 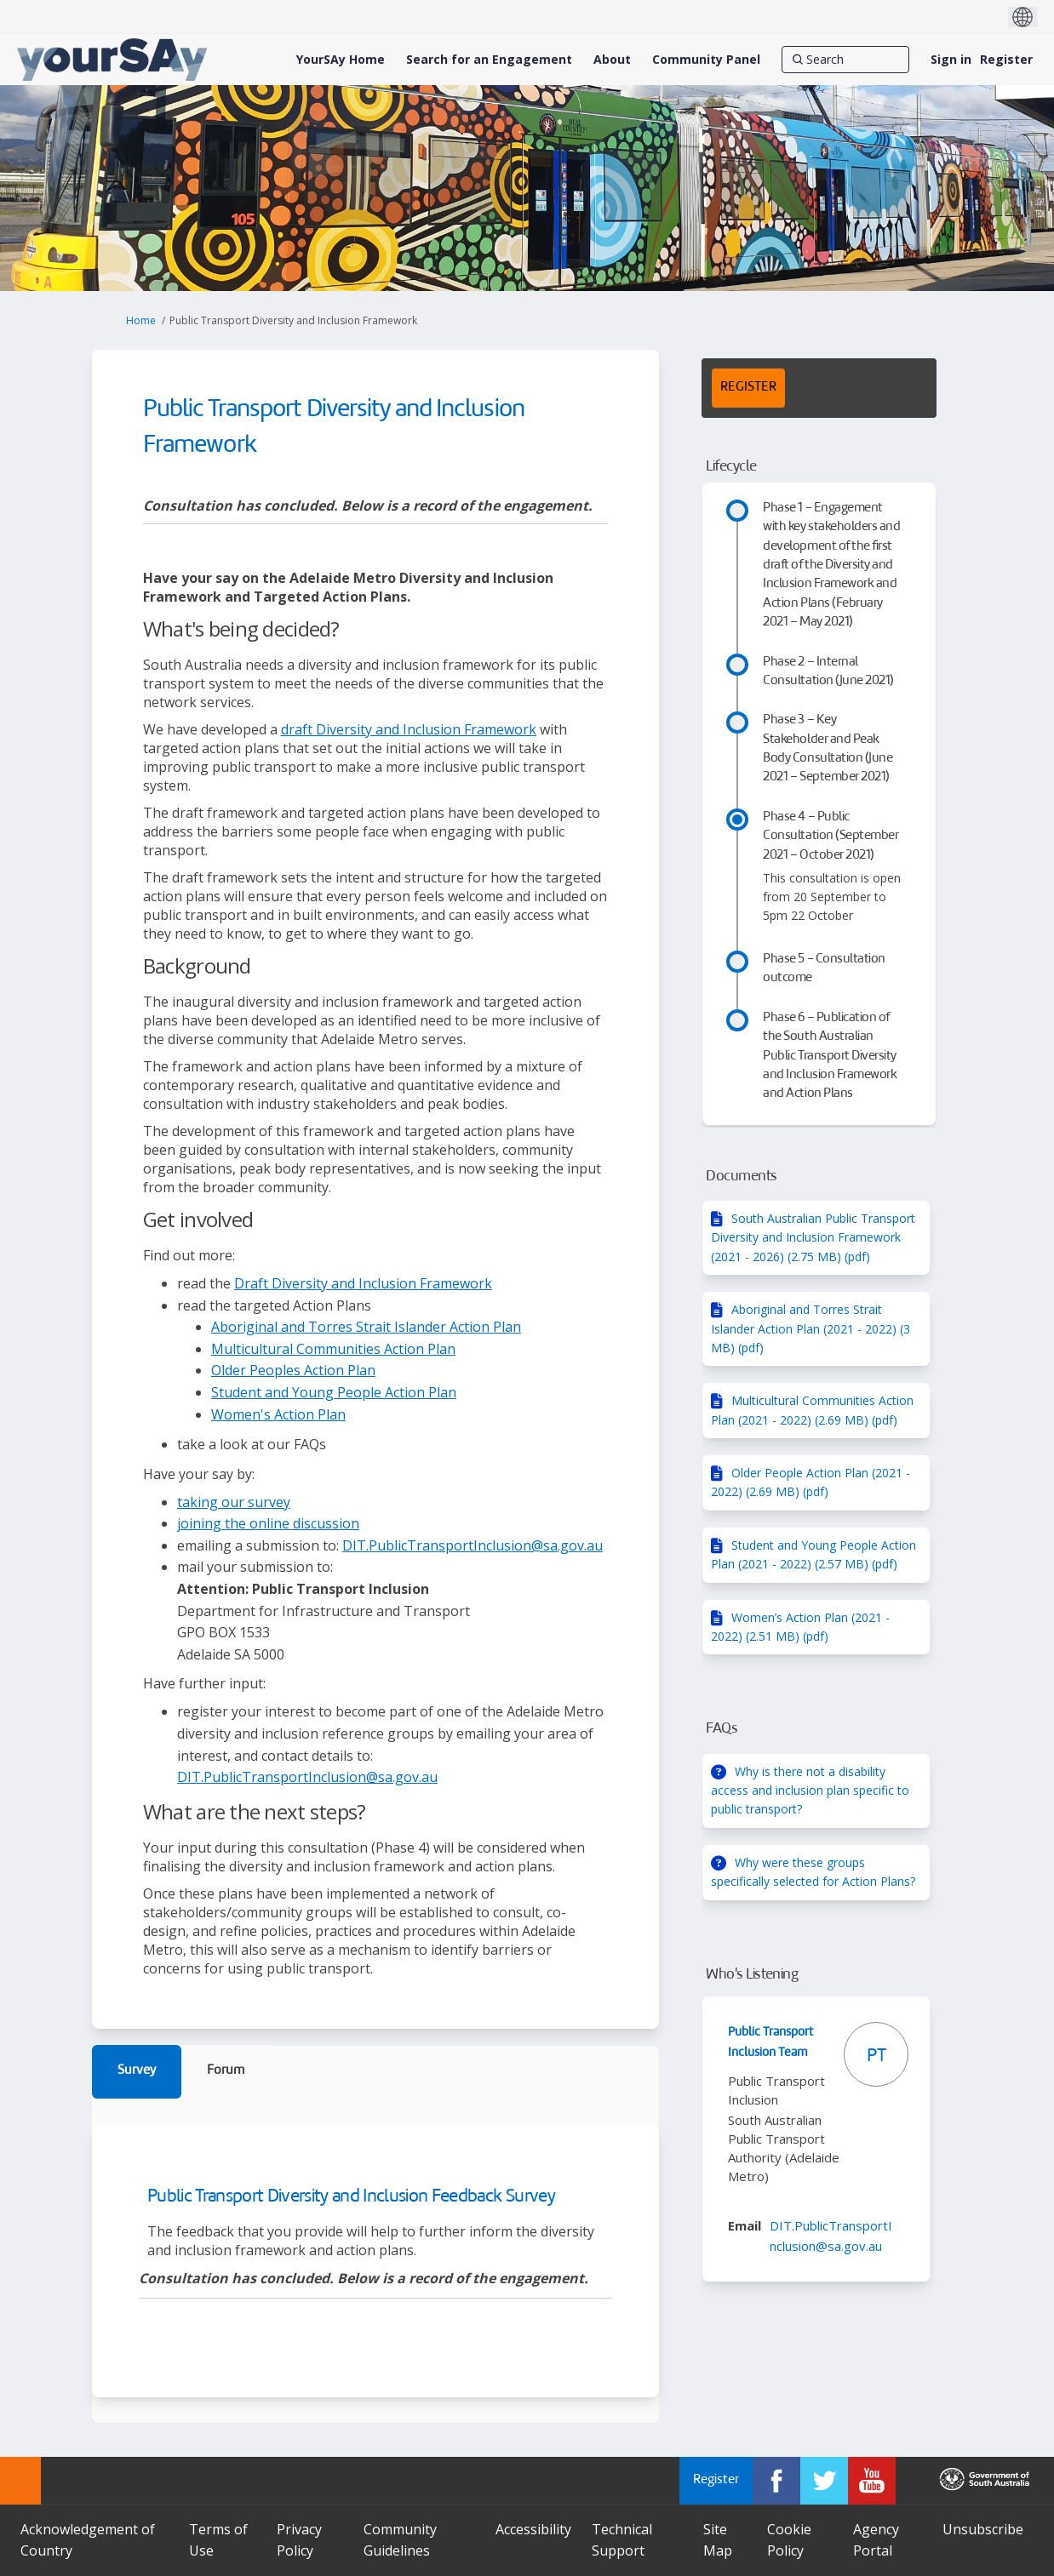 What do you see at coordinates (776, 2481) in the screenshot?
I see `[YourSAy on Facebook]` at bounding box center [776, 2481].